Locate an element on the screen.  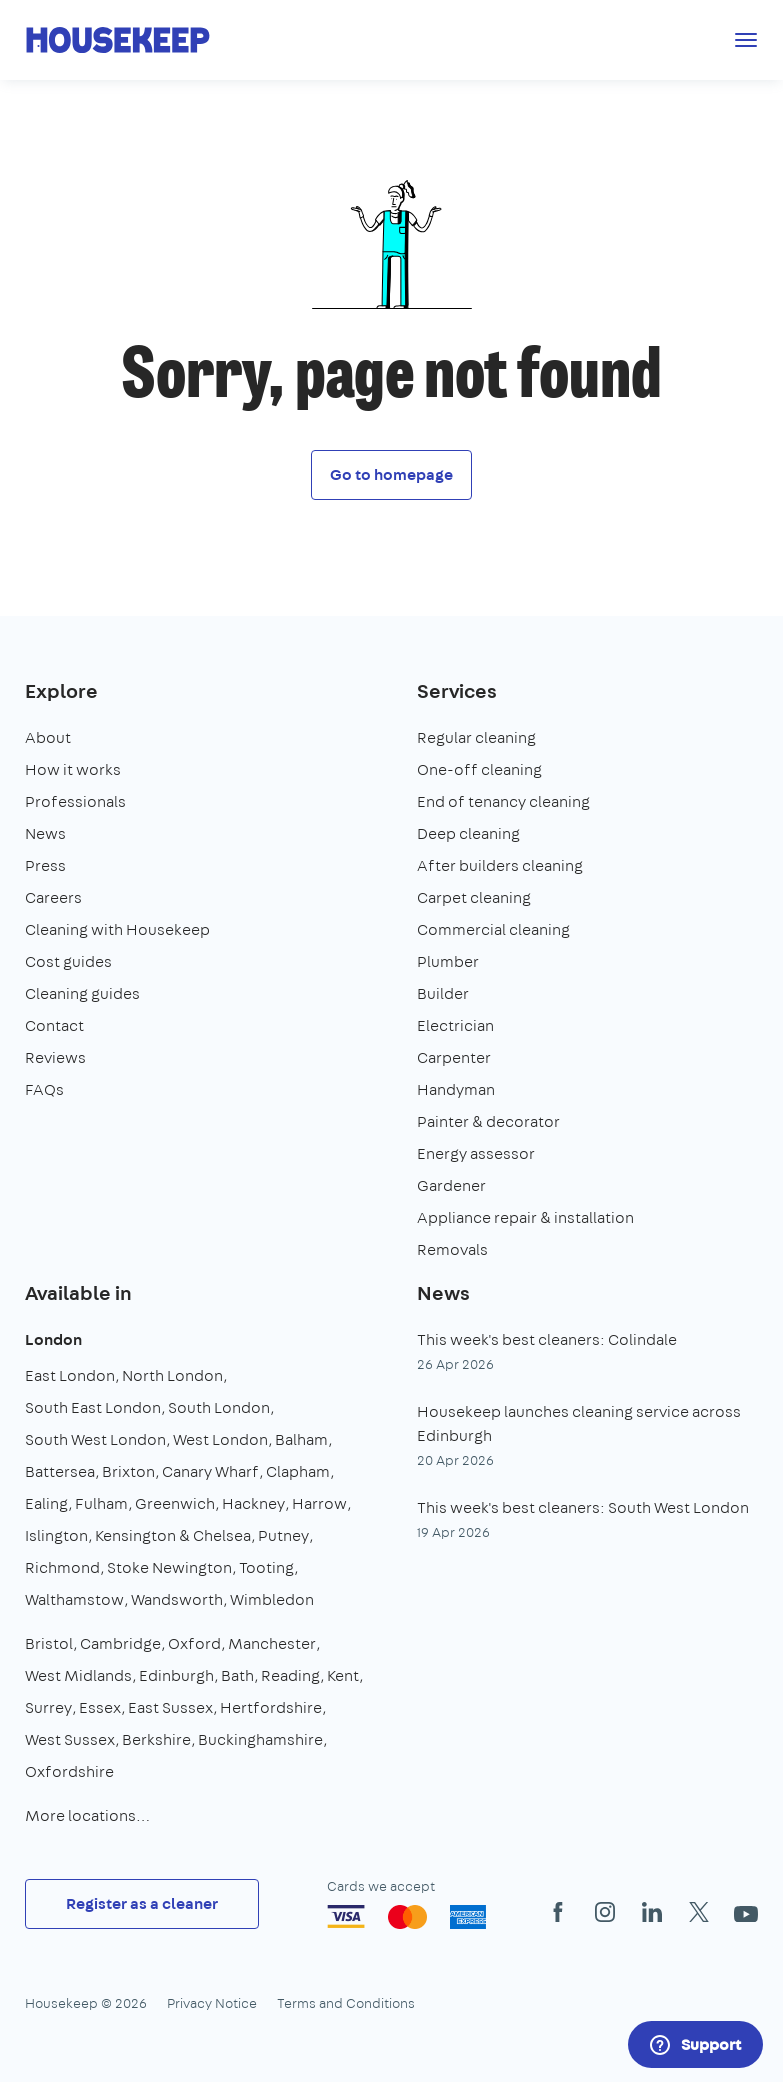
West Sussex is located at coordinates (70, 1739).